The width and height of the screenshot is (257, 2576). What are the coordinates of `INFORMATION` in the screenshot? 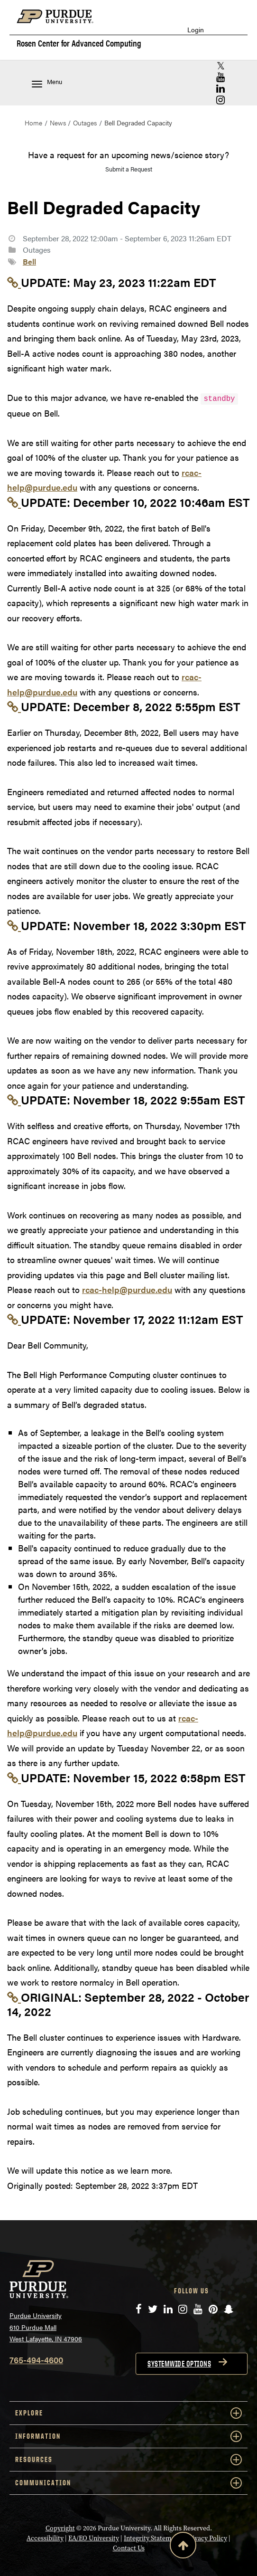 It's located at (128, 2436).